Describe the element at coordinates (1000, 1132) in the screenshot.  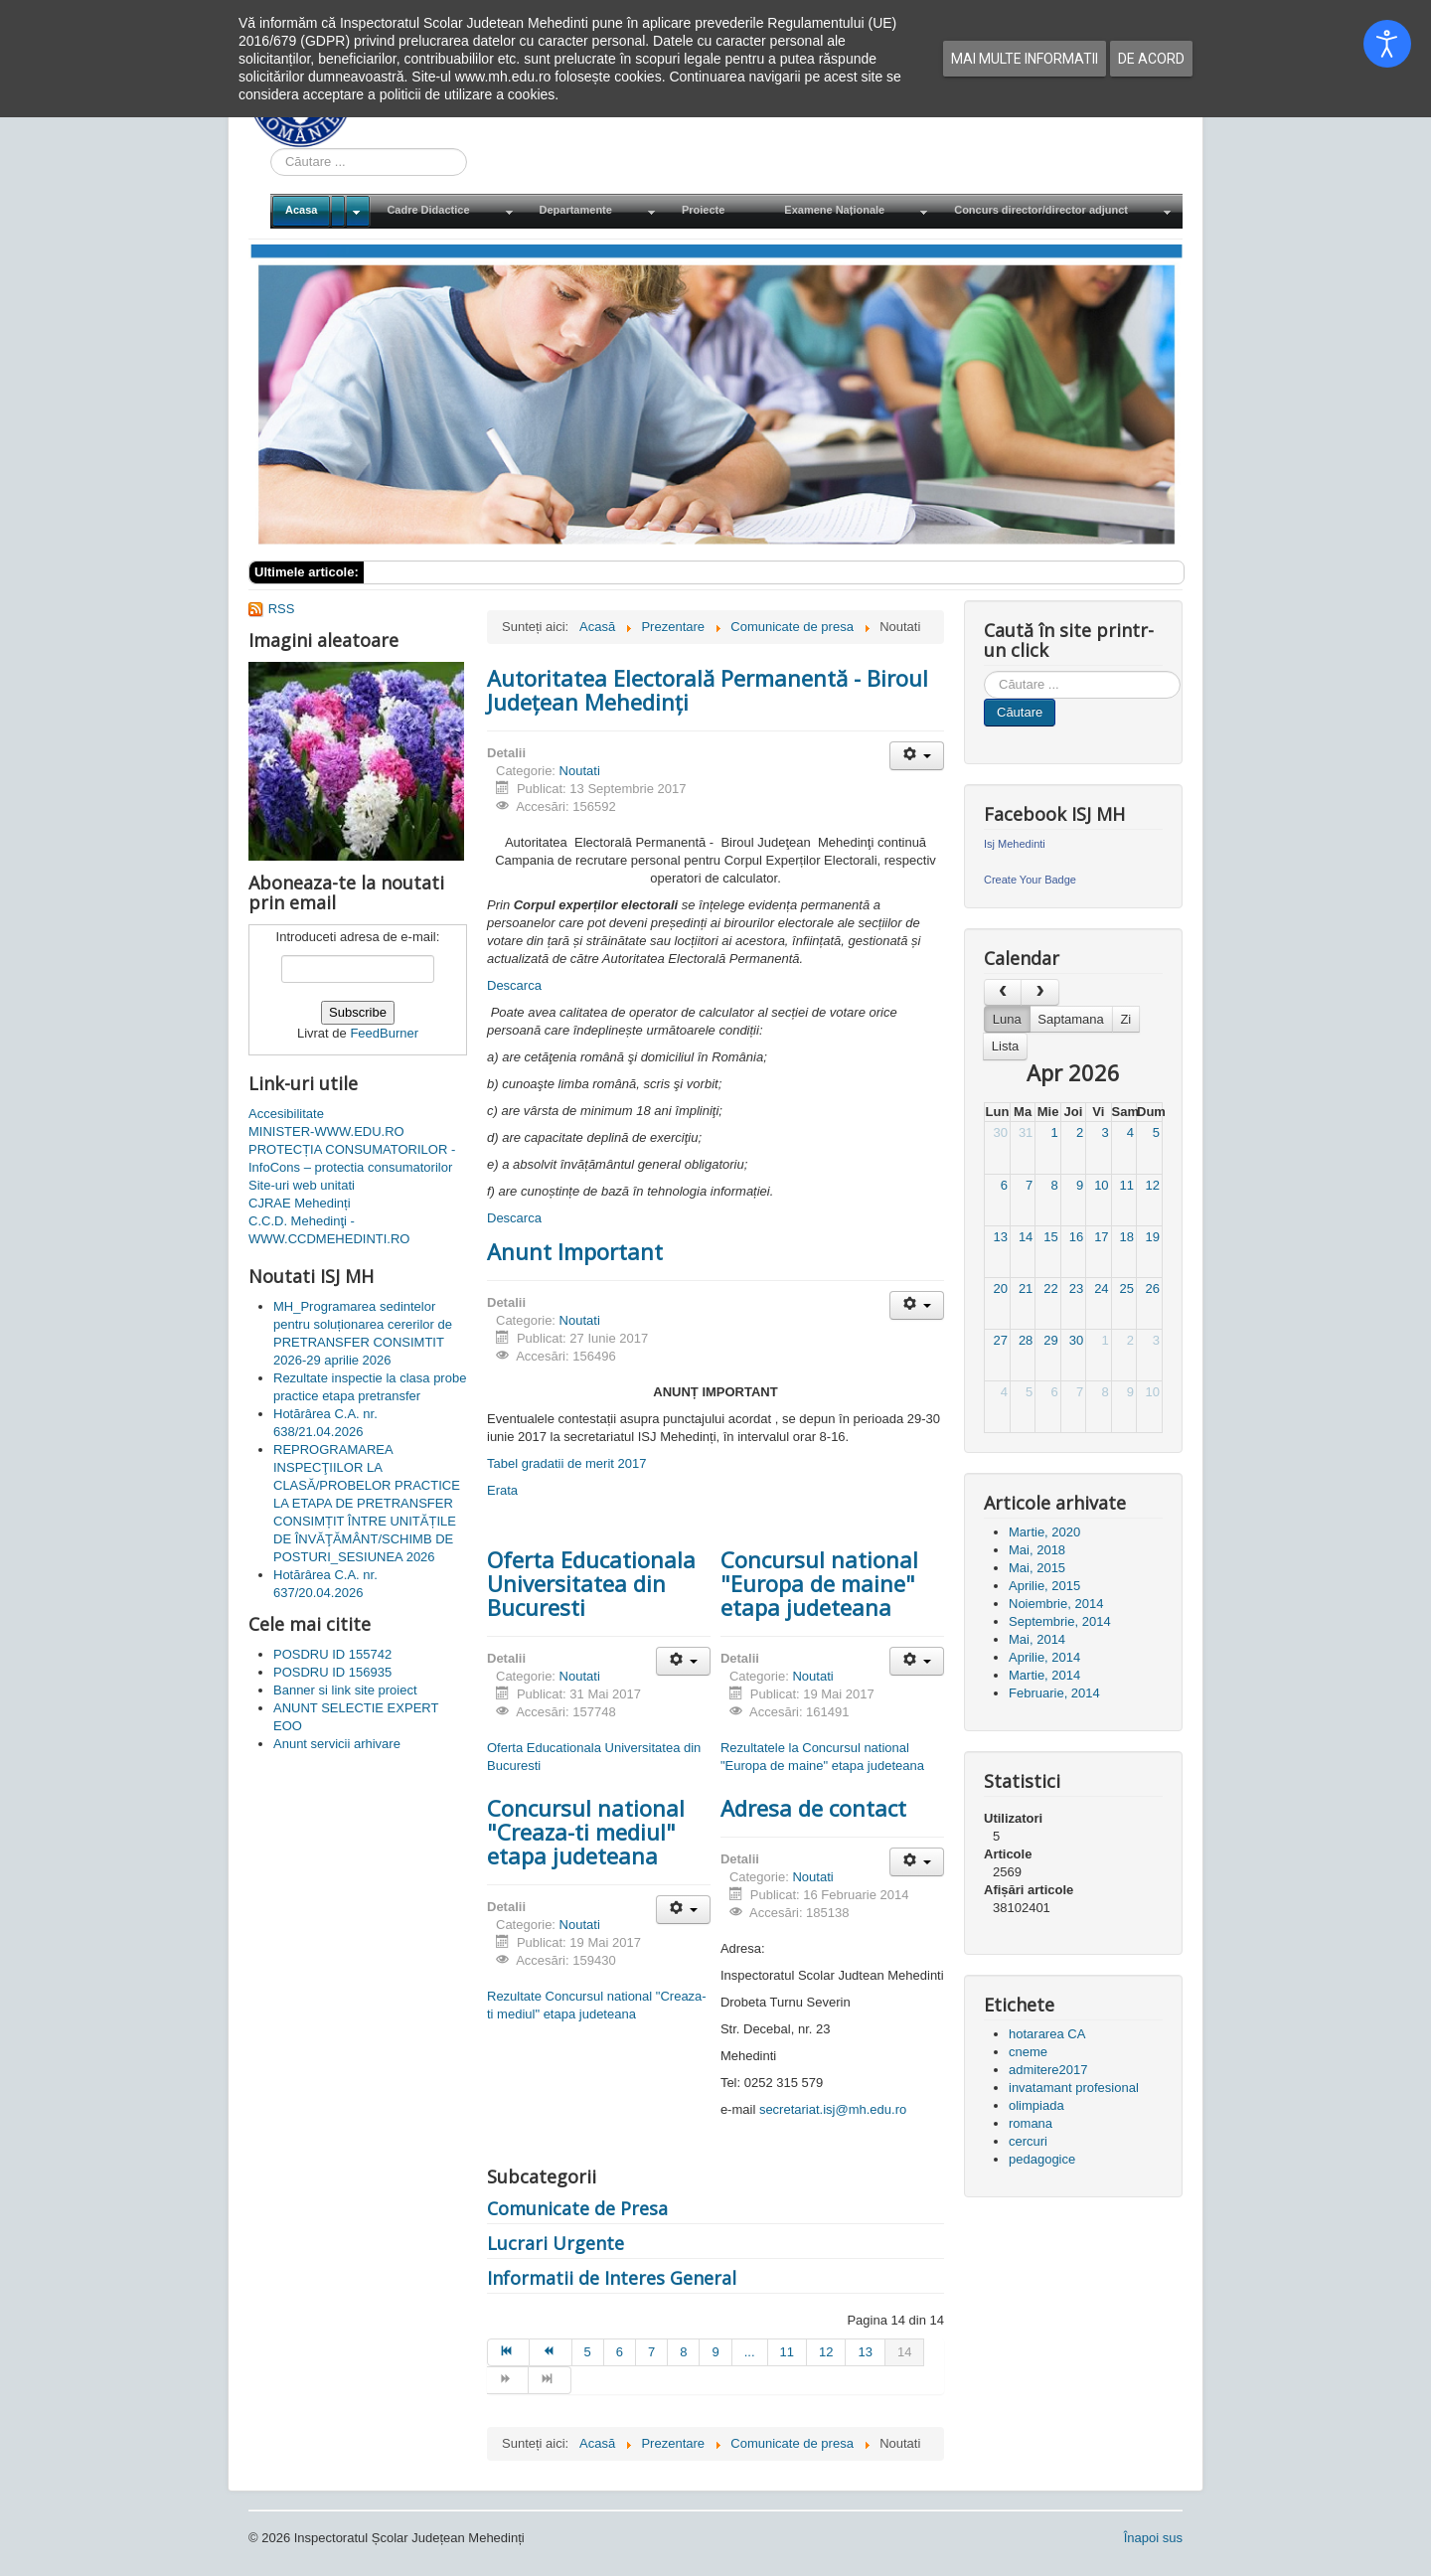
I see `30` at that location.